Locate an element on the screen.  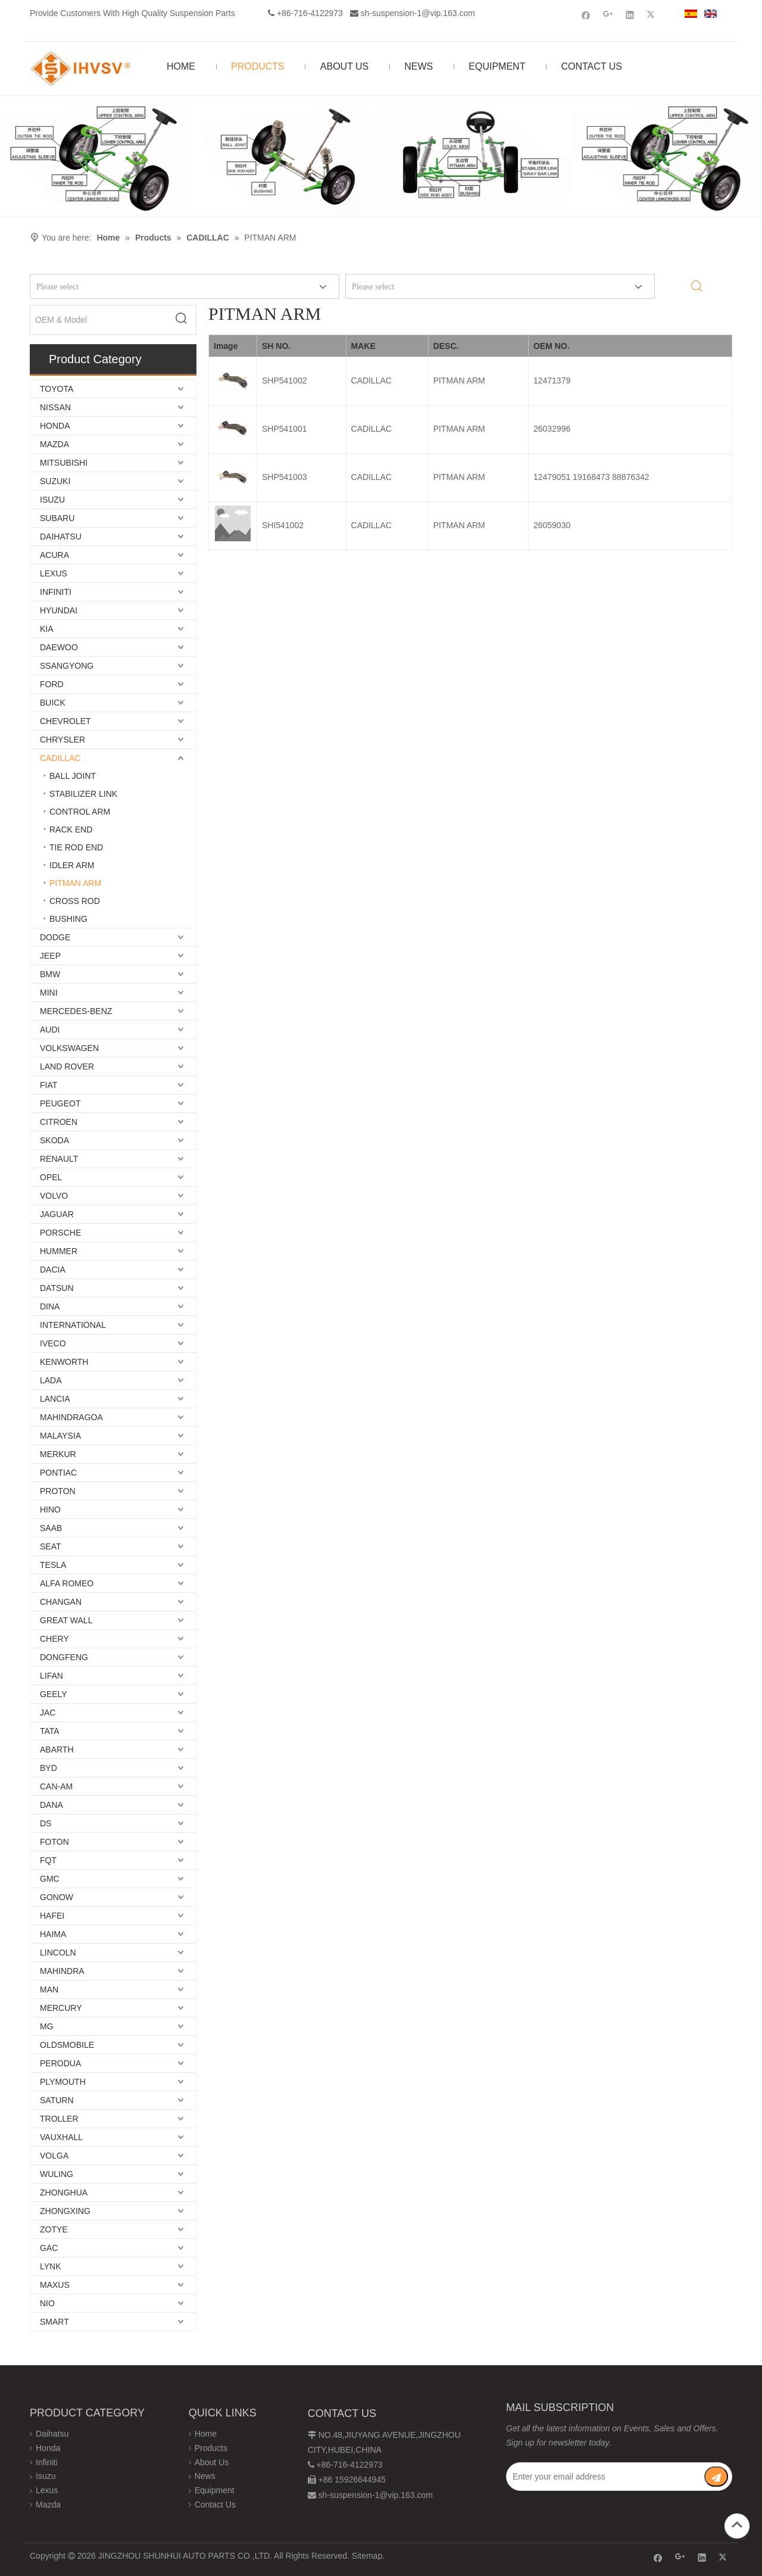
BALL JOINT is located at coordinates (72, 776).